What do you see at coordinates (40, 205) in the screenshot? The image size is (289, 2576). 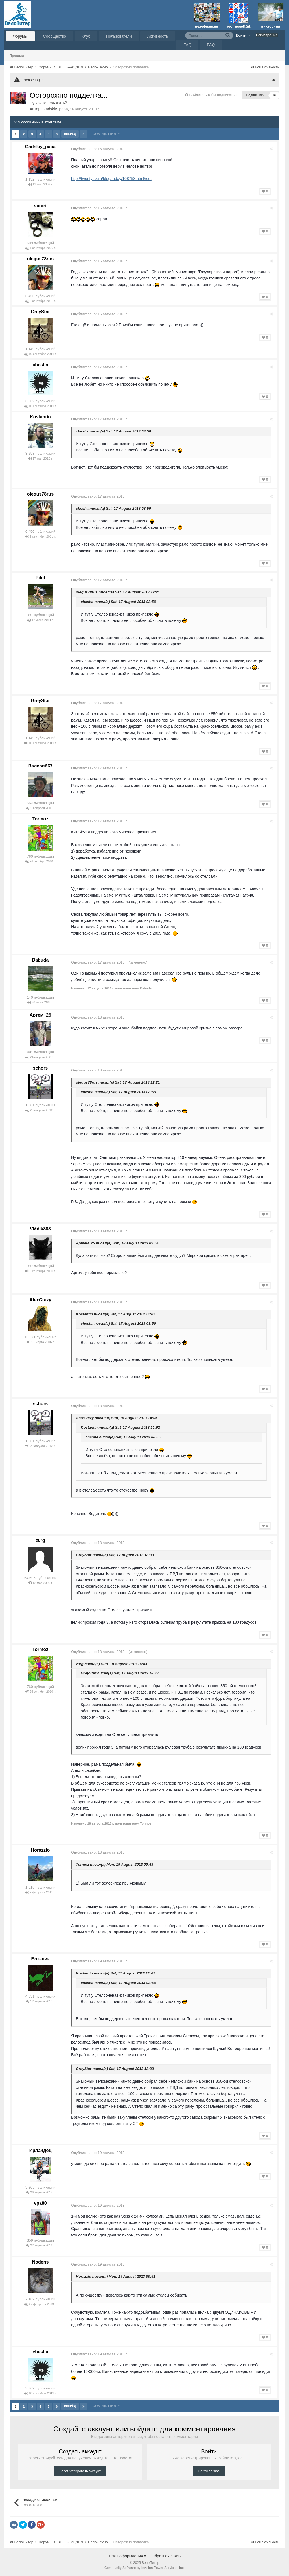 I see `varart` at bounding box center [40, 205].